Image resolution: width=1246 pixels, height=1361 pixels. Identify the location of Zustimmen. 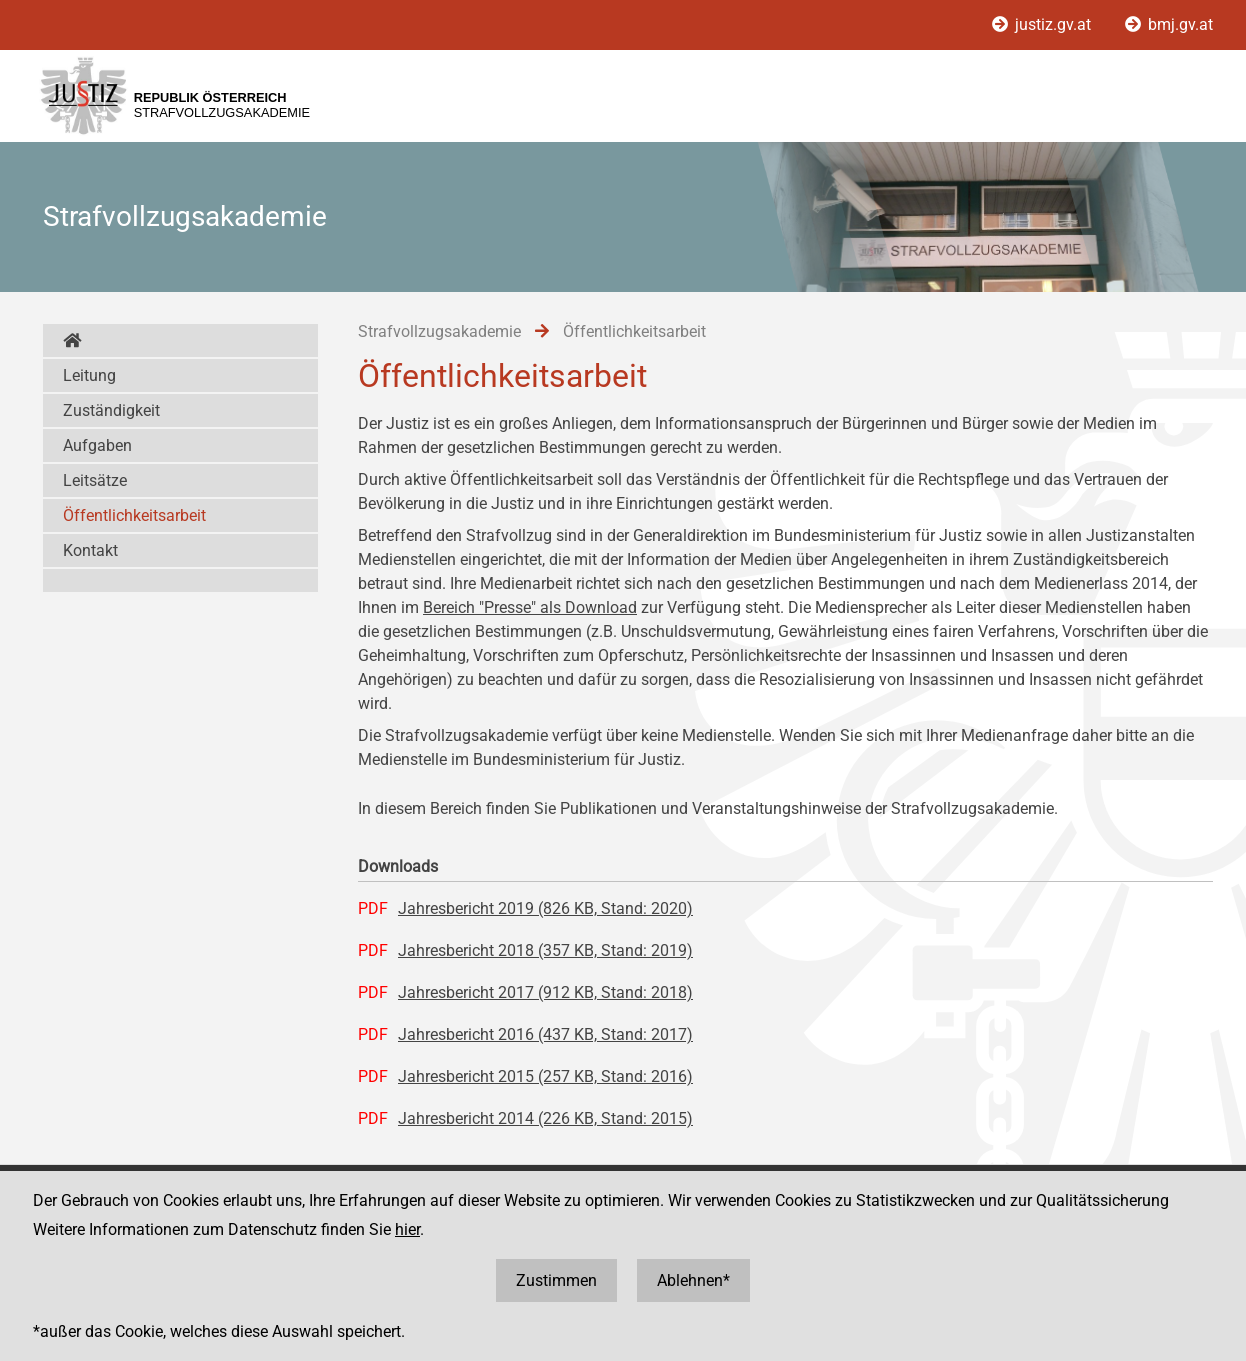
(556, 1280).